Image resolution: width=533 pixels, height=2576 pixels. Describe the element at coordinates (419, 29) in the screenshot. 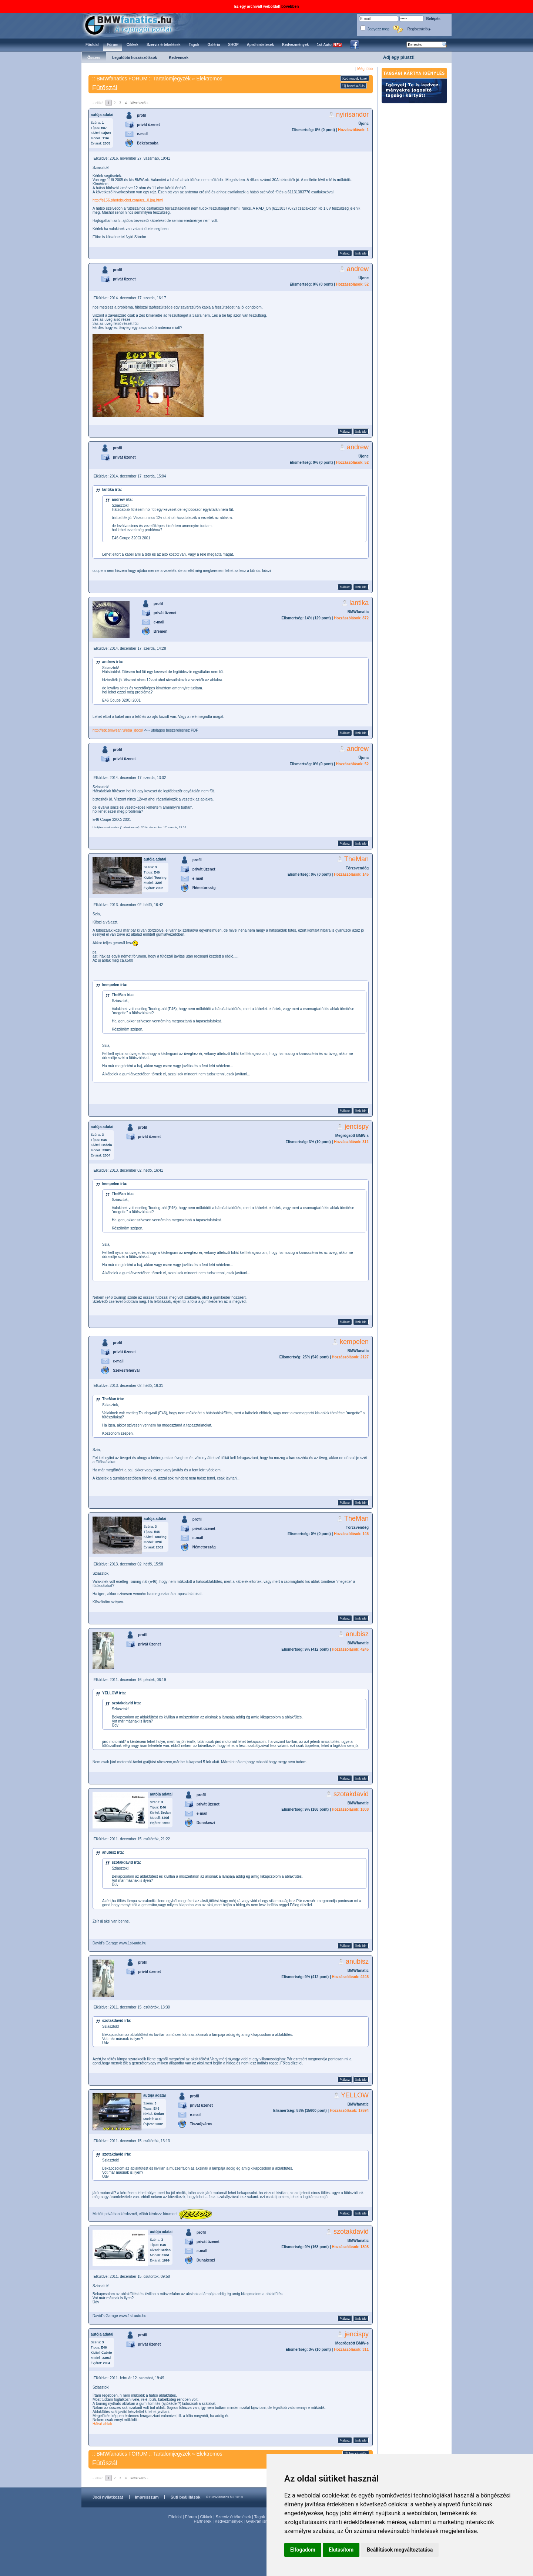

I see `Regisztráció` at that location.